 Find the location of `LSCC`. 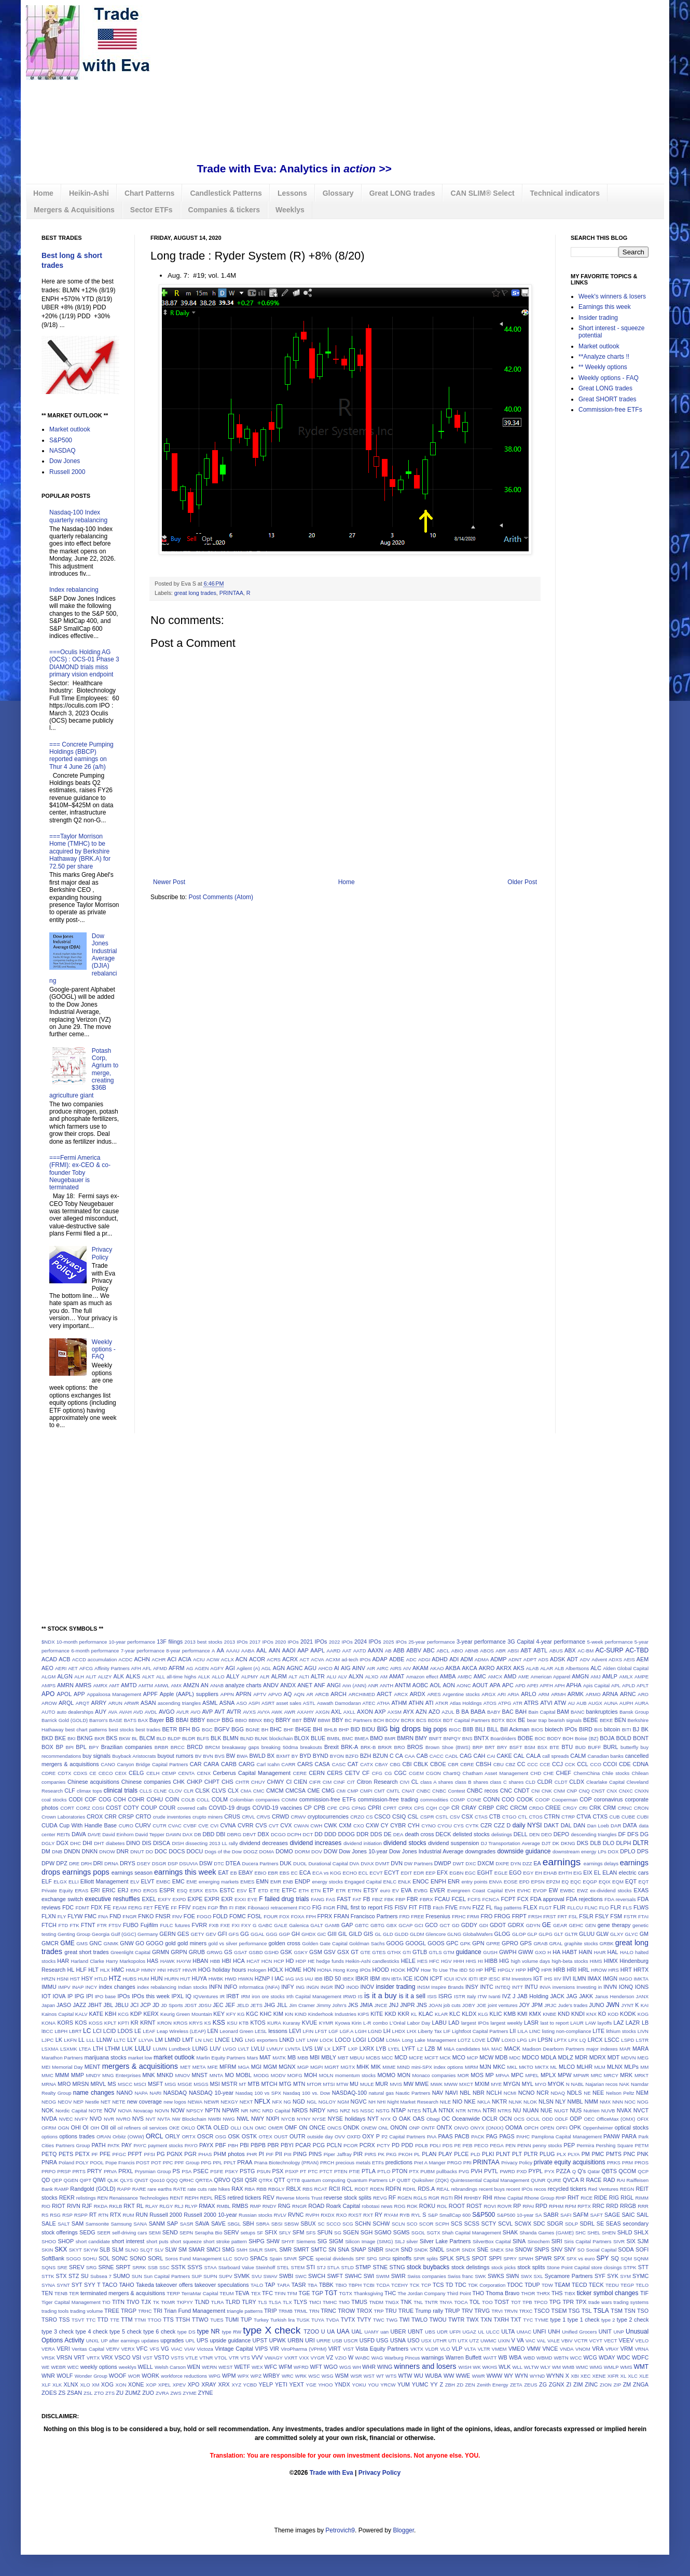

LSCC is located at coordinates (611, 2040).